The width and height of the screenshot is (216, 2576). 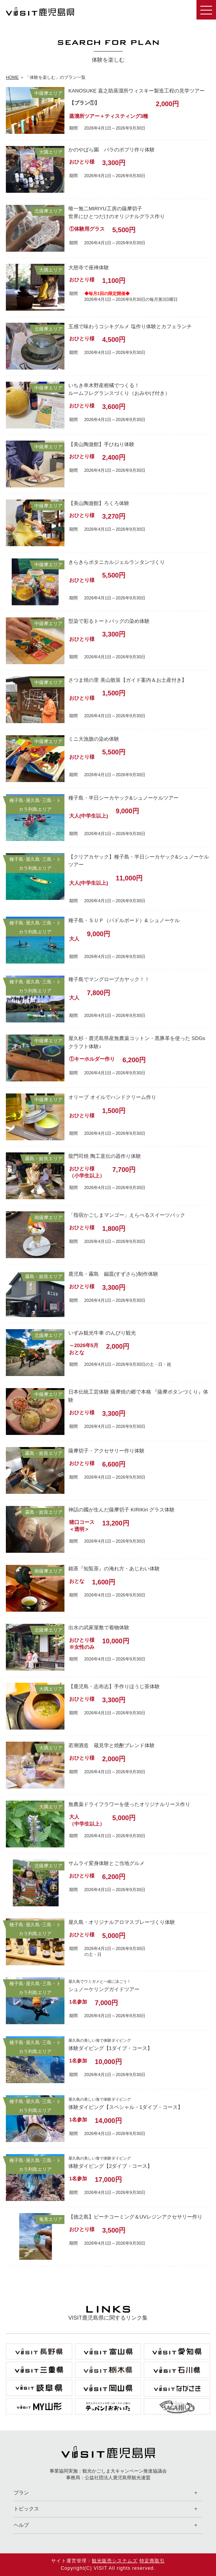 What do you see at coordinates (152, 2561) in the screenshot?
I see `特定商取引` at bounding box center [152, 2561].